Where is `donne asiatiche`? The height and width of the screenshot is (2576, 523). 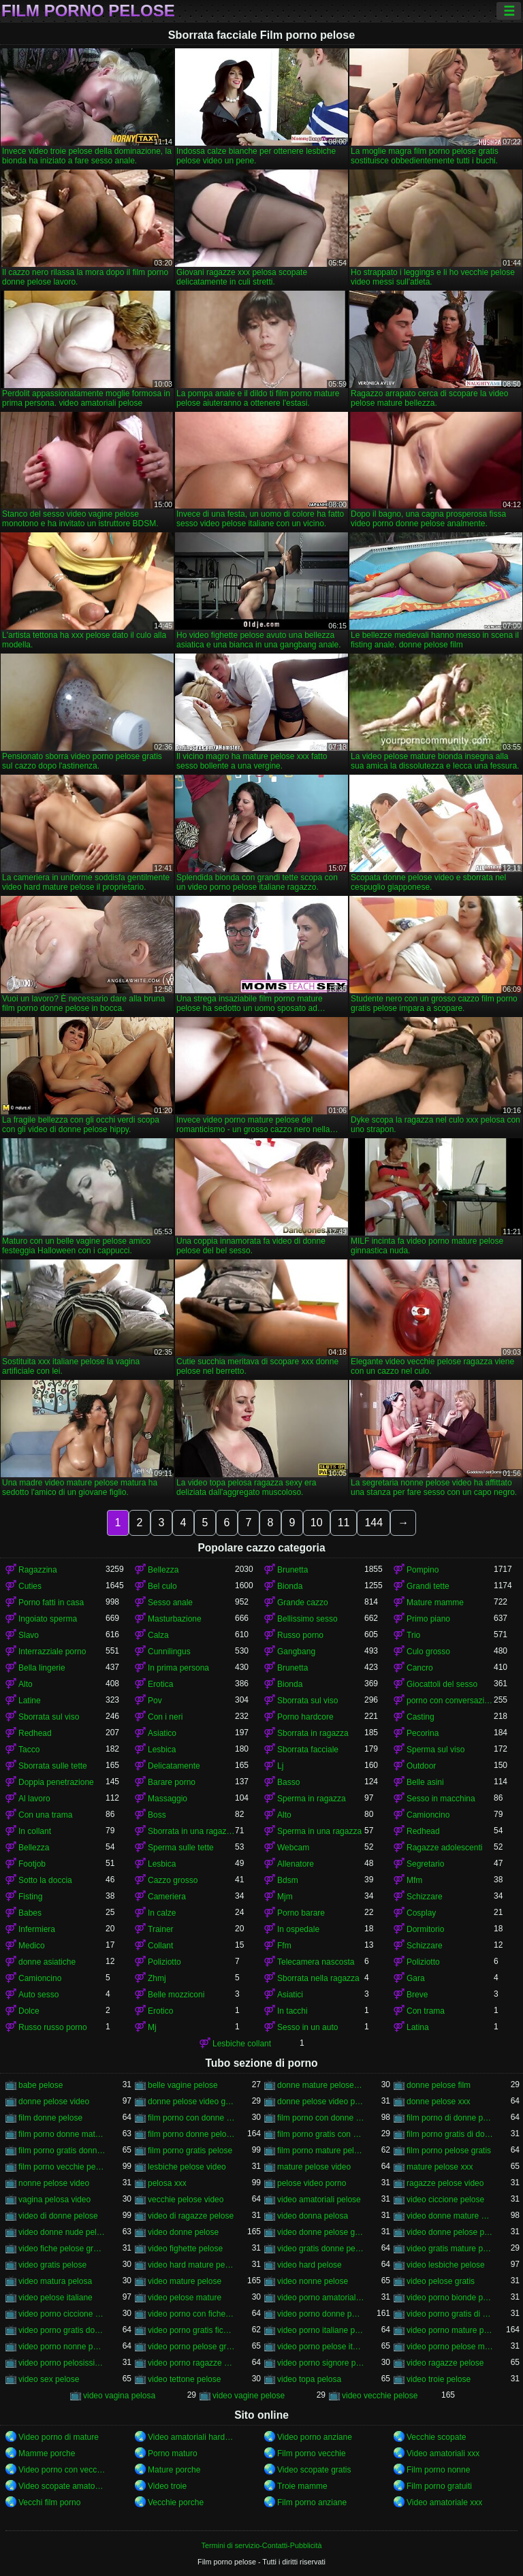 donne asiatiche is located at coordinates (47, 1962).